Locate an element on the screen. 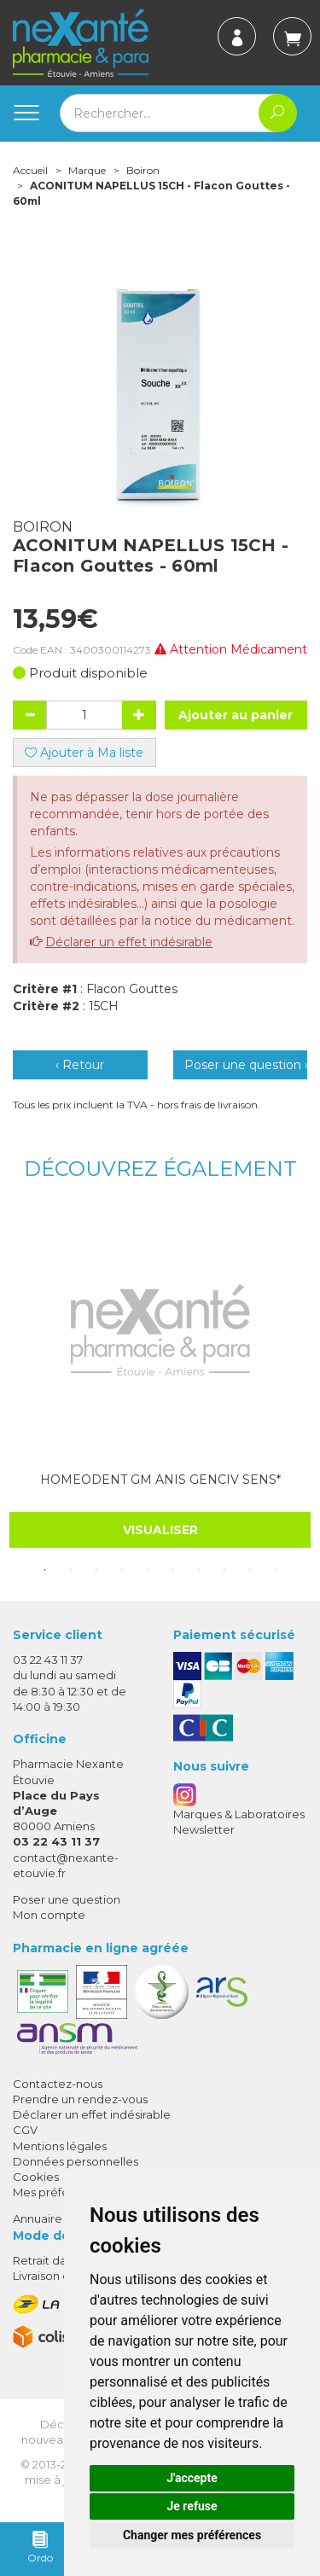 This screenshot has width=320, height=2576. J'accepte [button] is located at coordinates (192, 2478).